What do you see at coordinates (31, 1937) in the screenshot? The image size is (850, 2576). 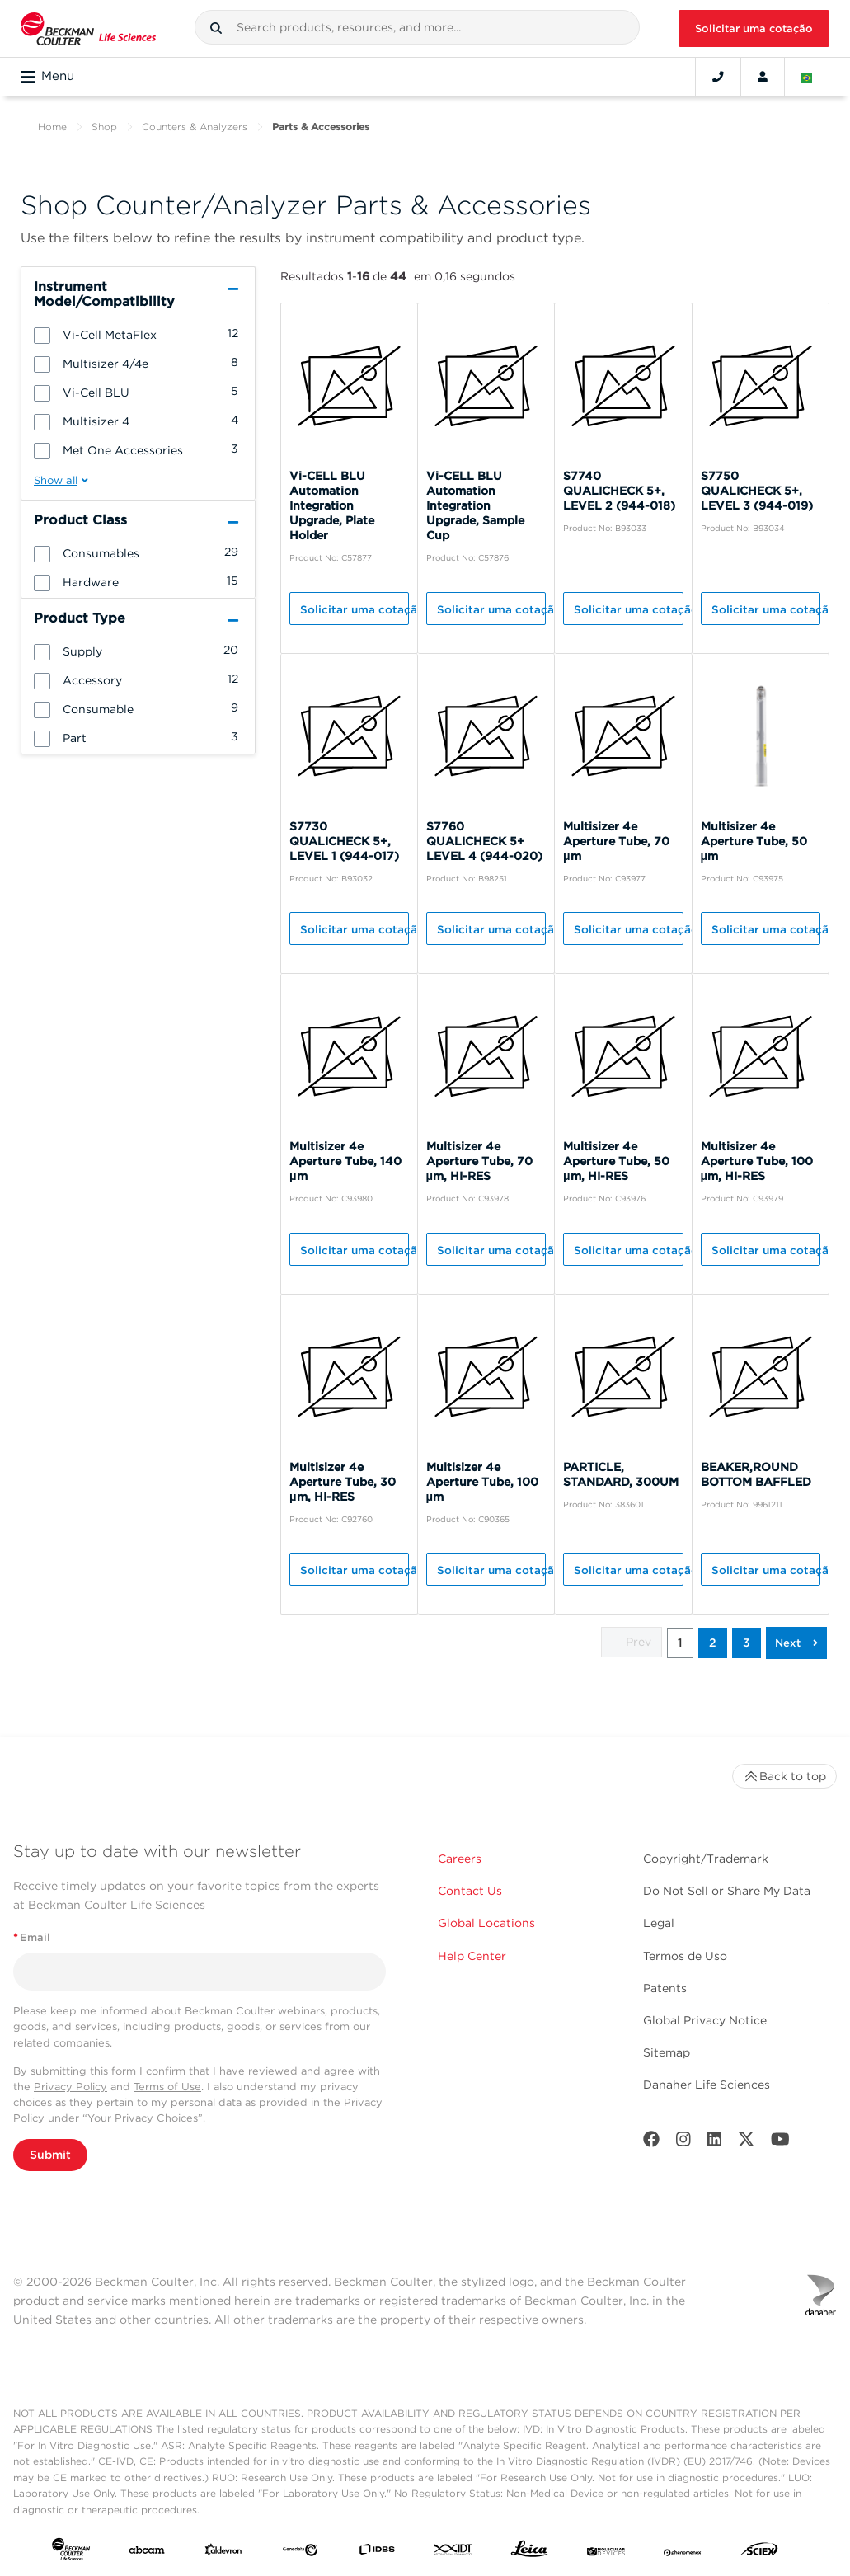 I see `Email` at bounding box center [31, 1937].